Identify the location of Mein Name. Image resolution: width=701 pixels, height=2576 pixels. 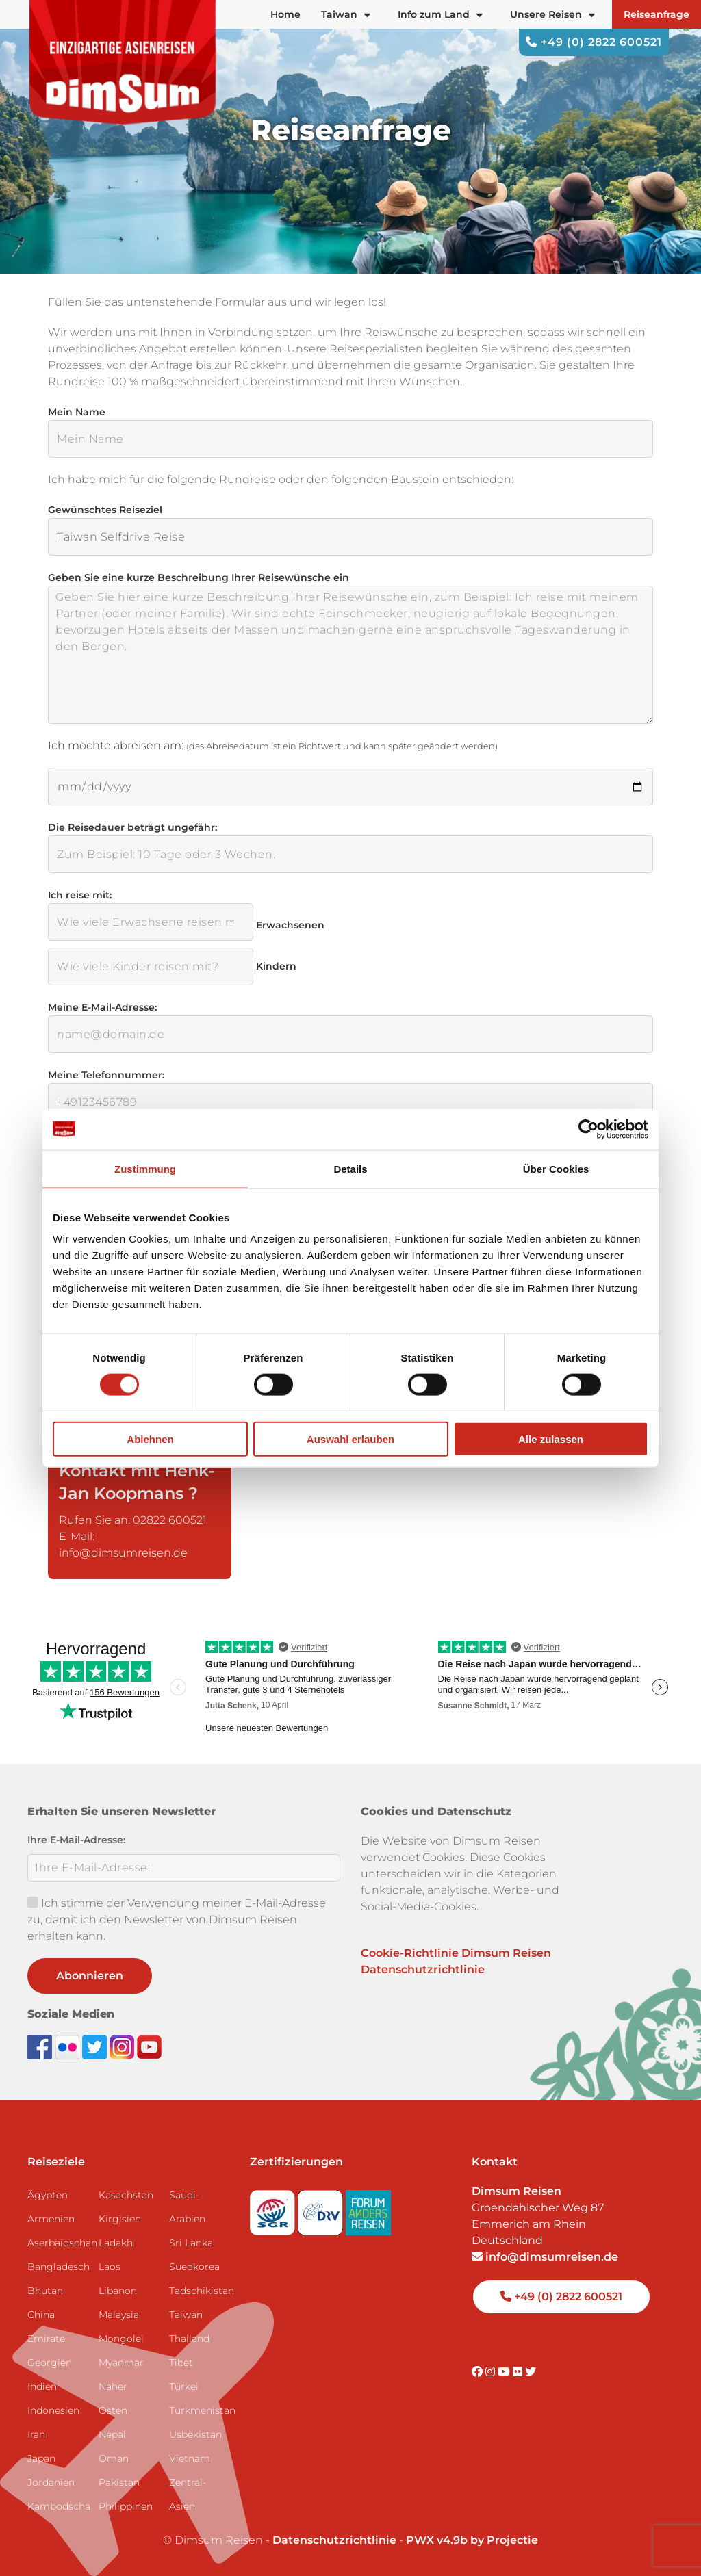
(76, 412).